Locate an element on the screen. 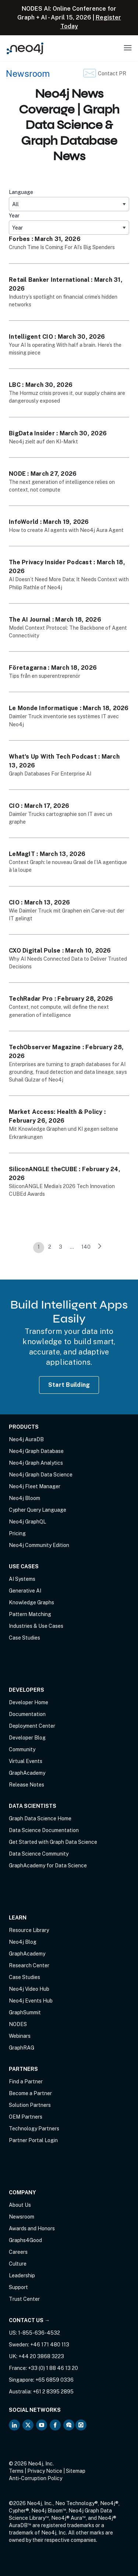  Crunch Time Is Coming For AI’s Big Spenders is located at coordinates (62, 247).